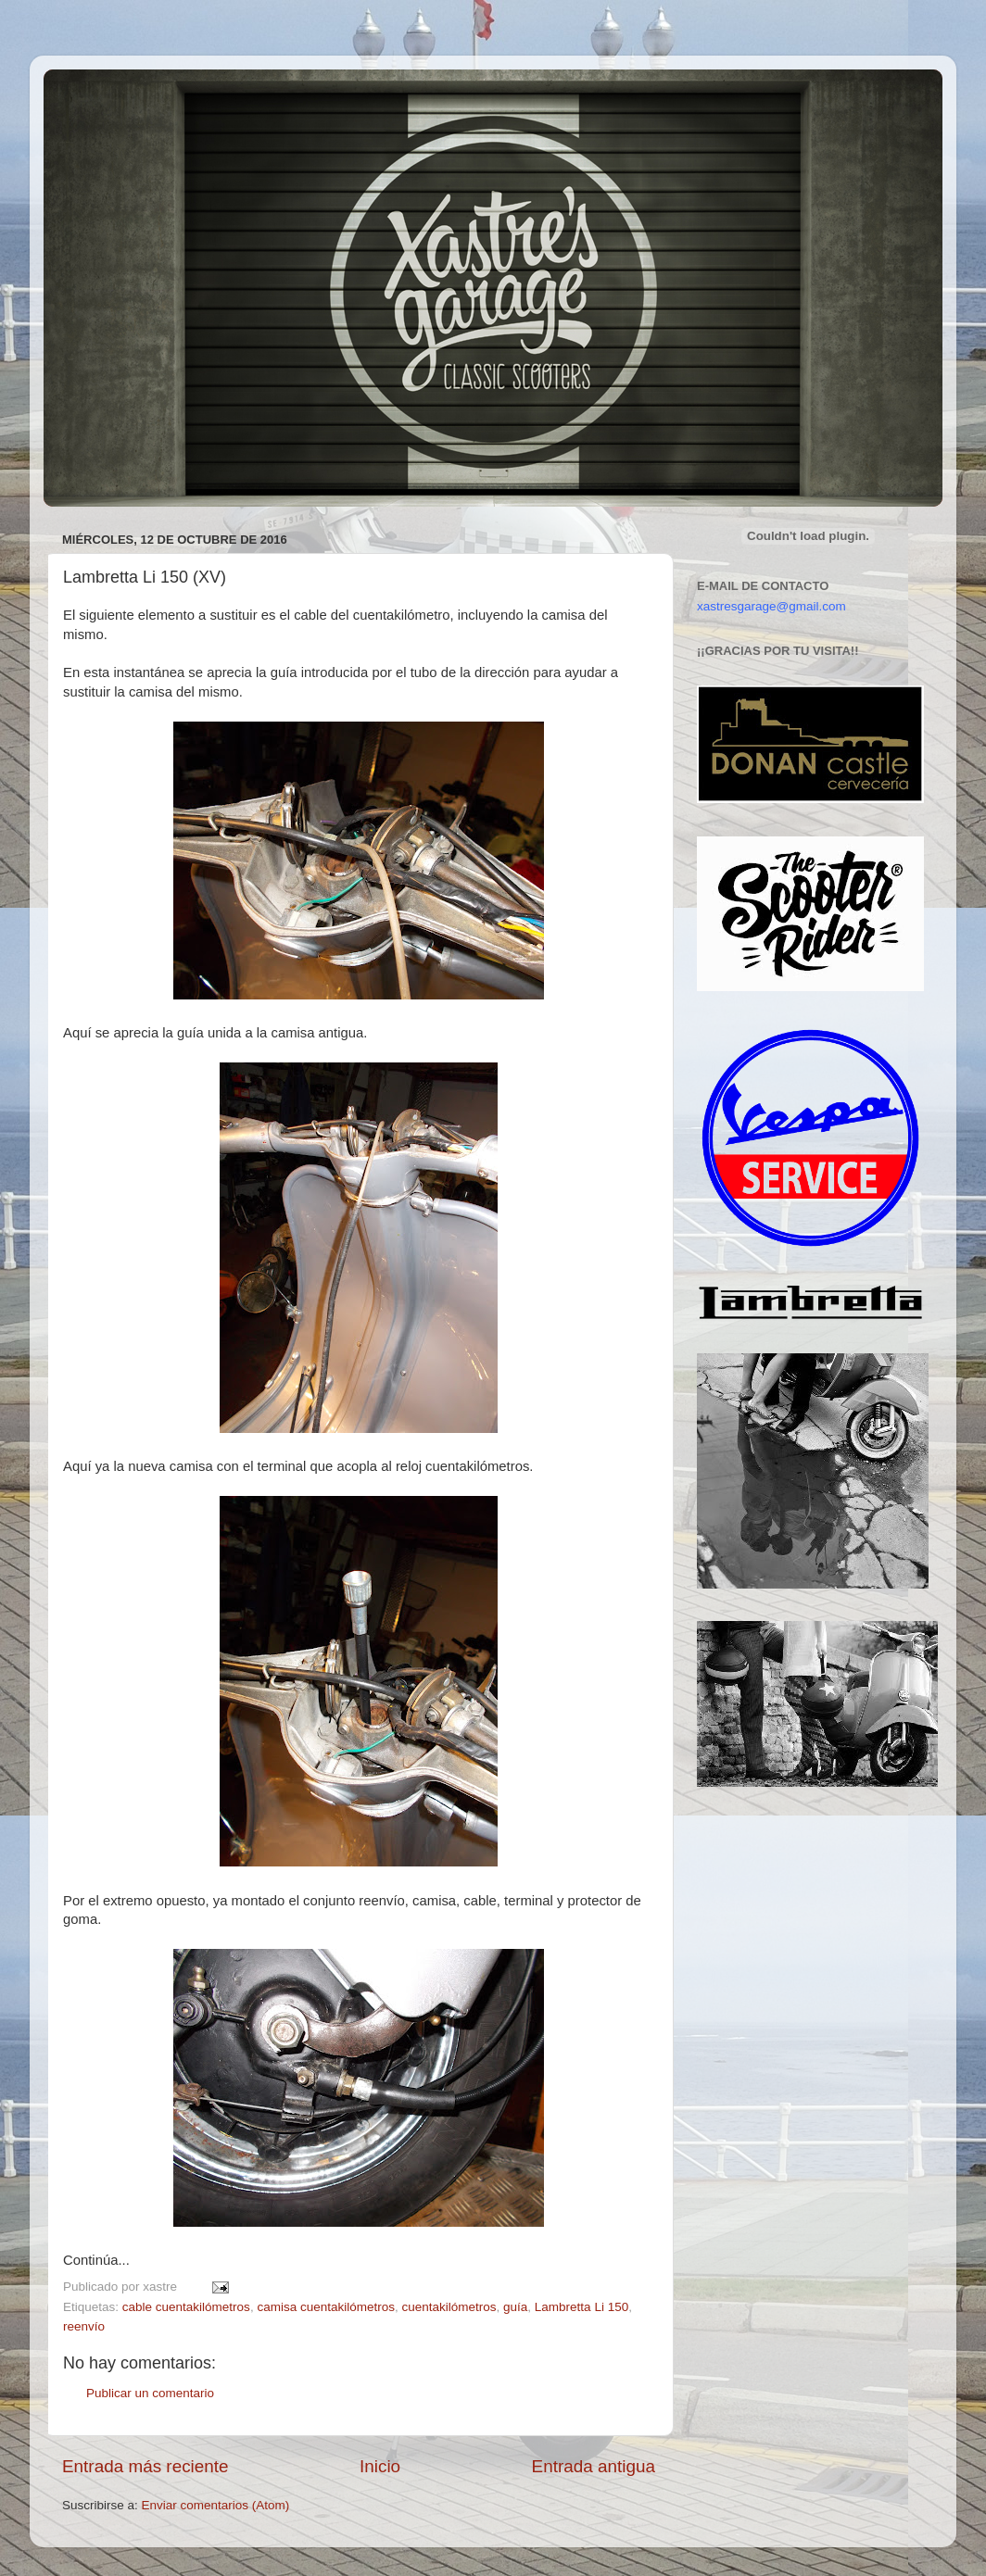 The width and height of the screenshot is (986, 2576). I want to click on reenvío, so click(84, 2326).